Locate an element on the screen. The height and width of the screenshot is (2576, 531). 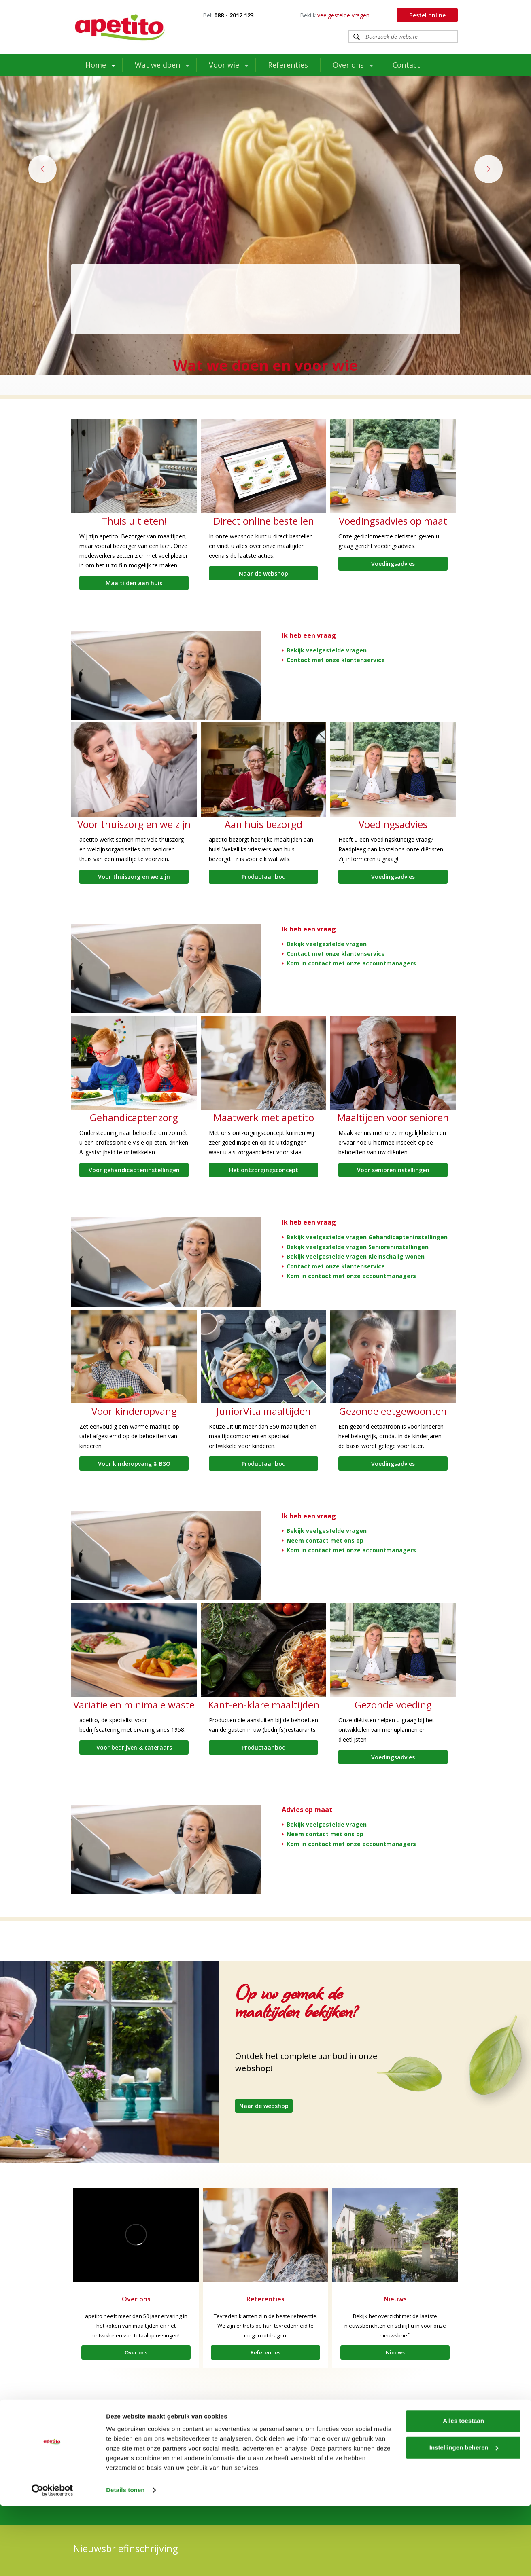
Contact met onze klantenservice is located at coordinates (336, 660).